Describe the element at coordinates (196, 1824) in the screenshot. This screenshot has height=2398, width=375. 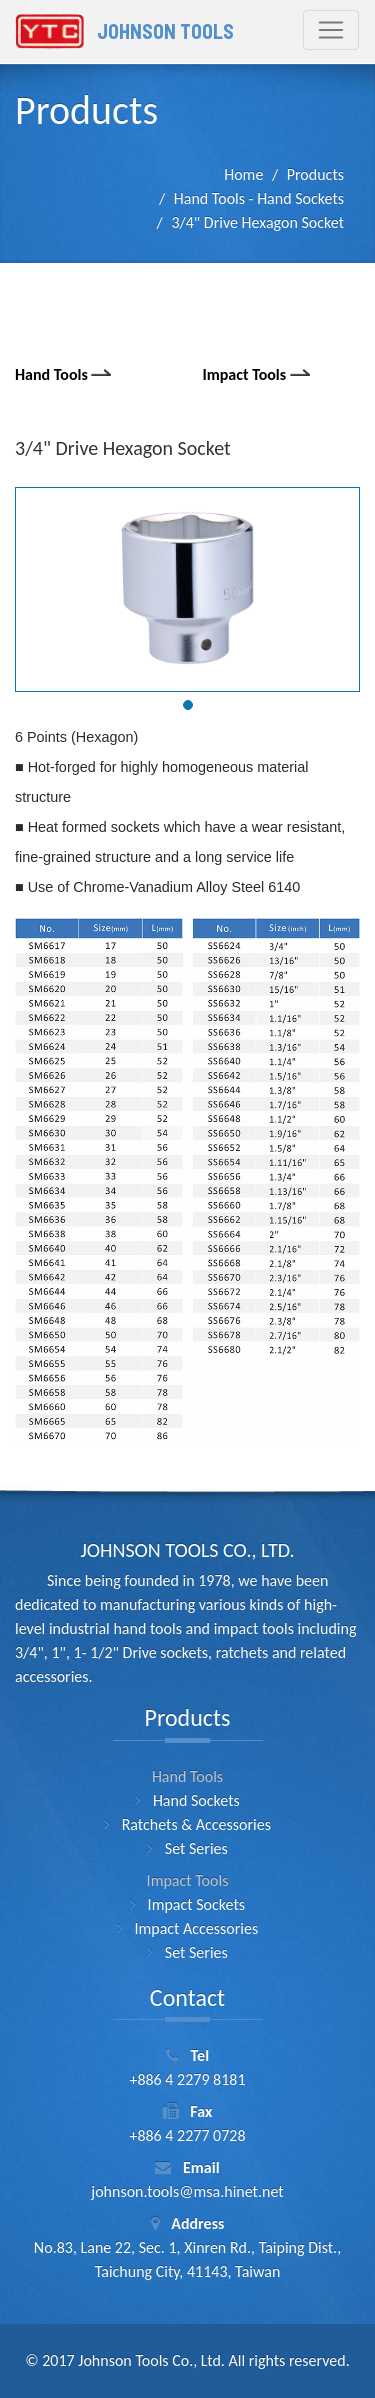
I see `Ratchets & Accessories` at that location.